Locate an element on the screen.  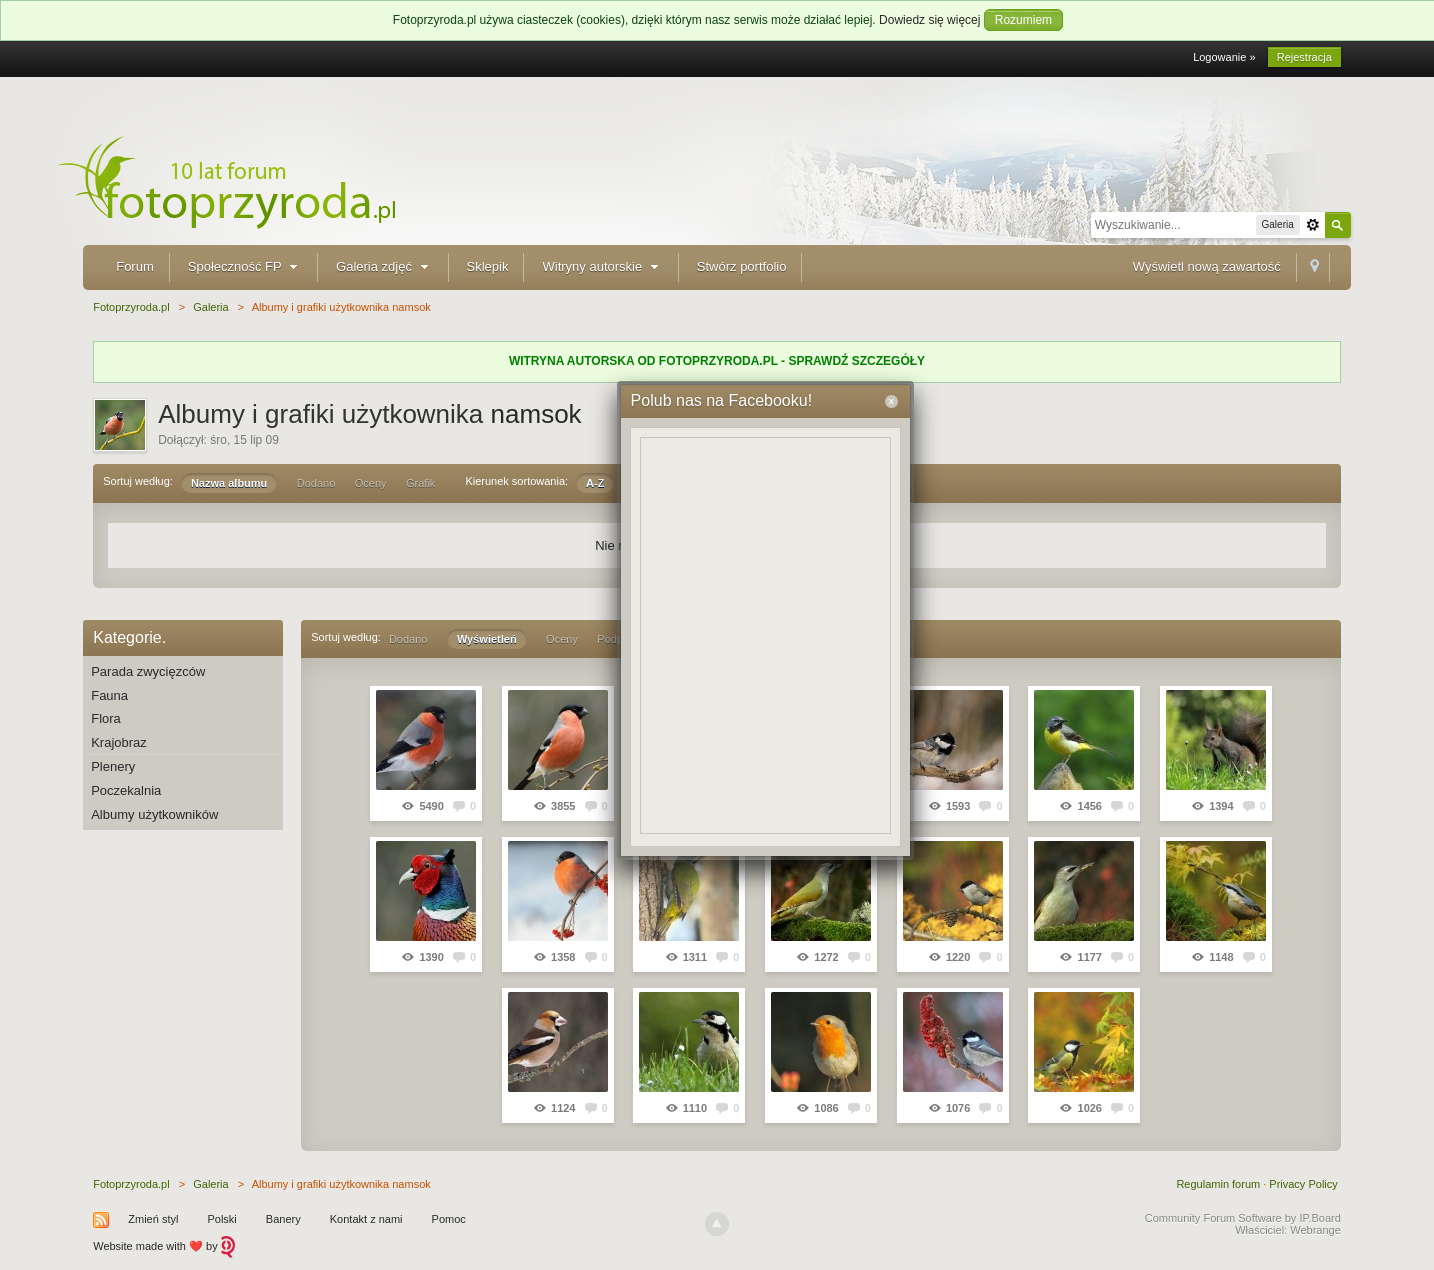
Polski is located at coordinates (221, 1219).